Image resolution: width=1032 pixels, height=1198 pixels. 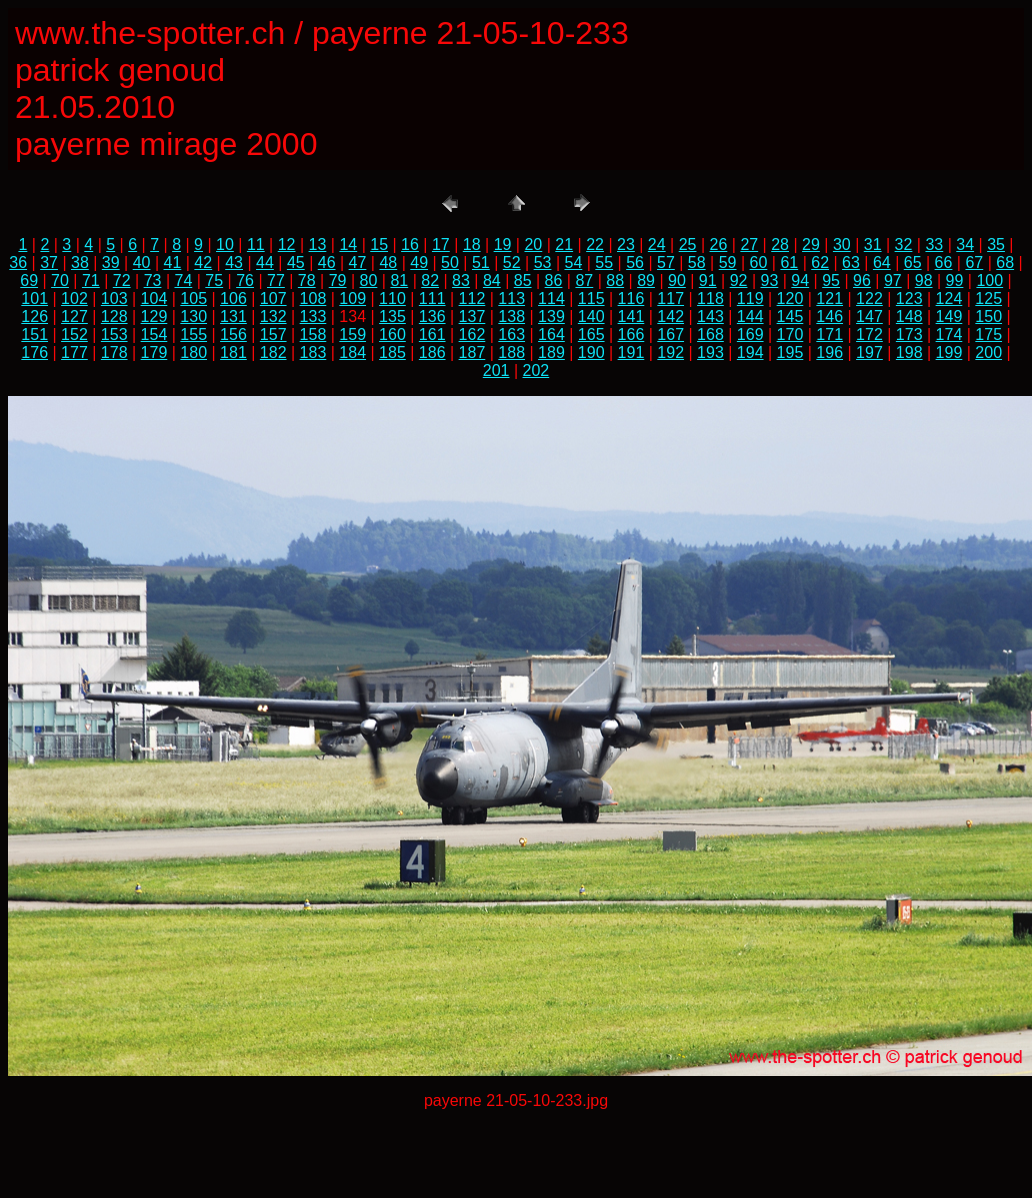 What do you see at coordinates (352, 352) in the screenshot?
I see `184` at bounding box center [352, 352].